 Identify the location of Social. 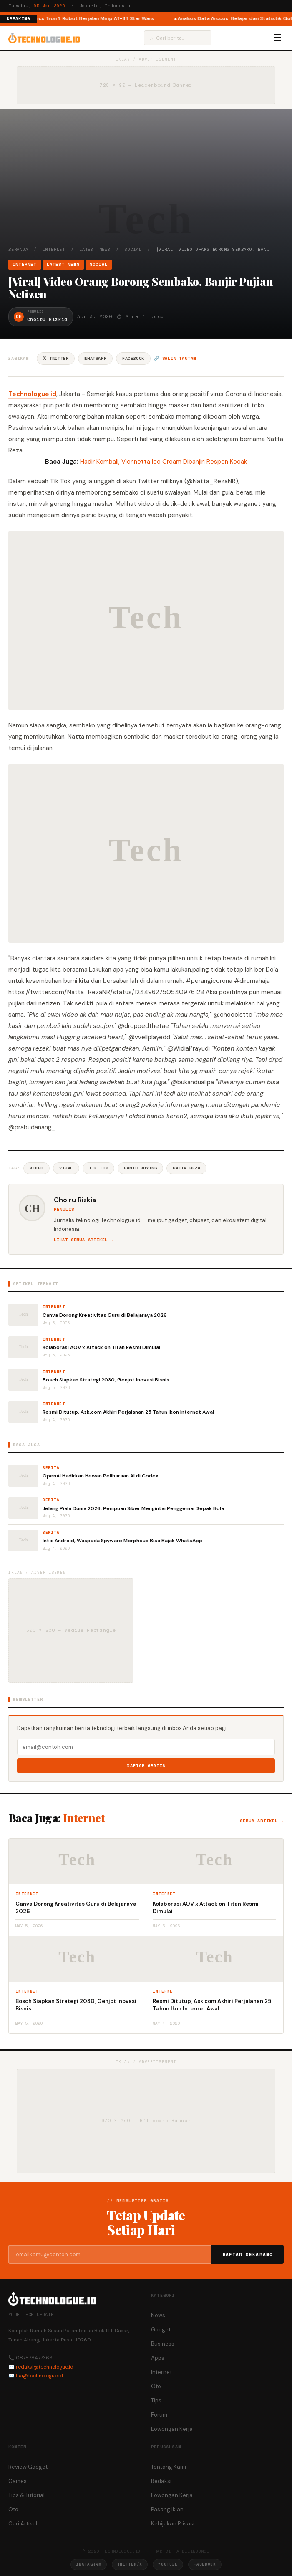
(133, 249).